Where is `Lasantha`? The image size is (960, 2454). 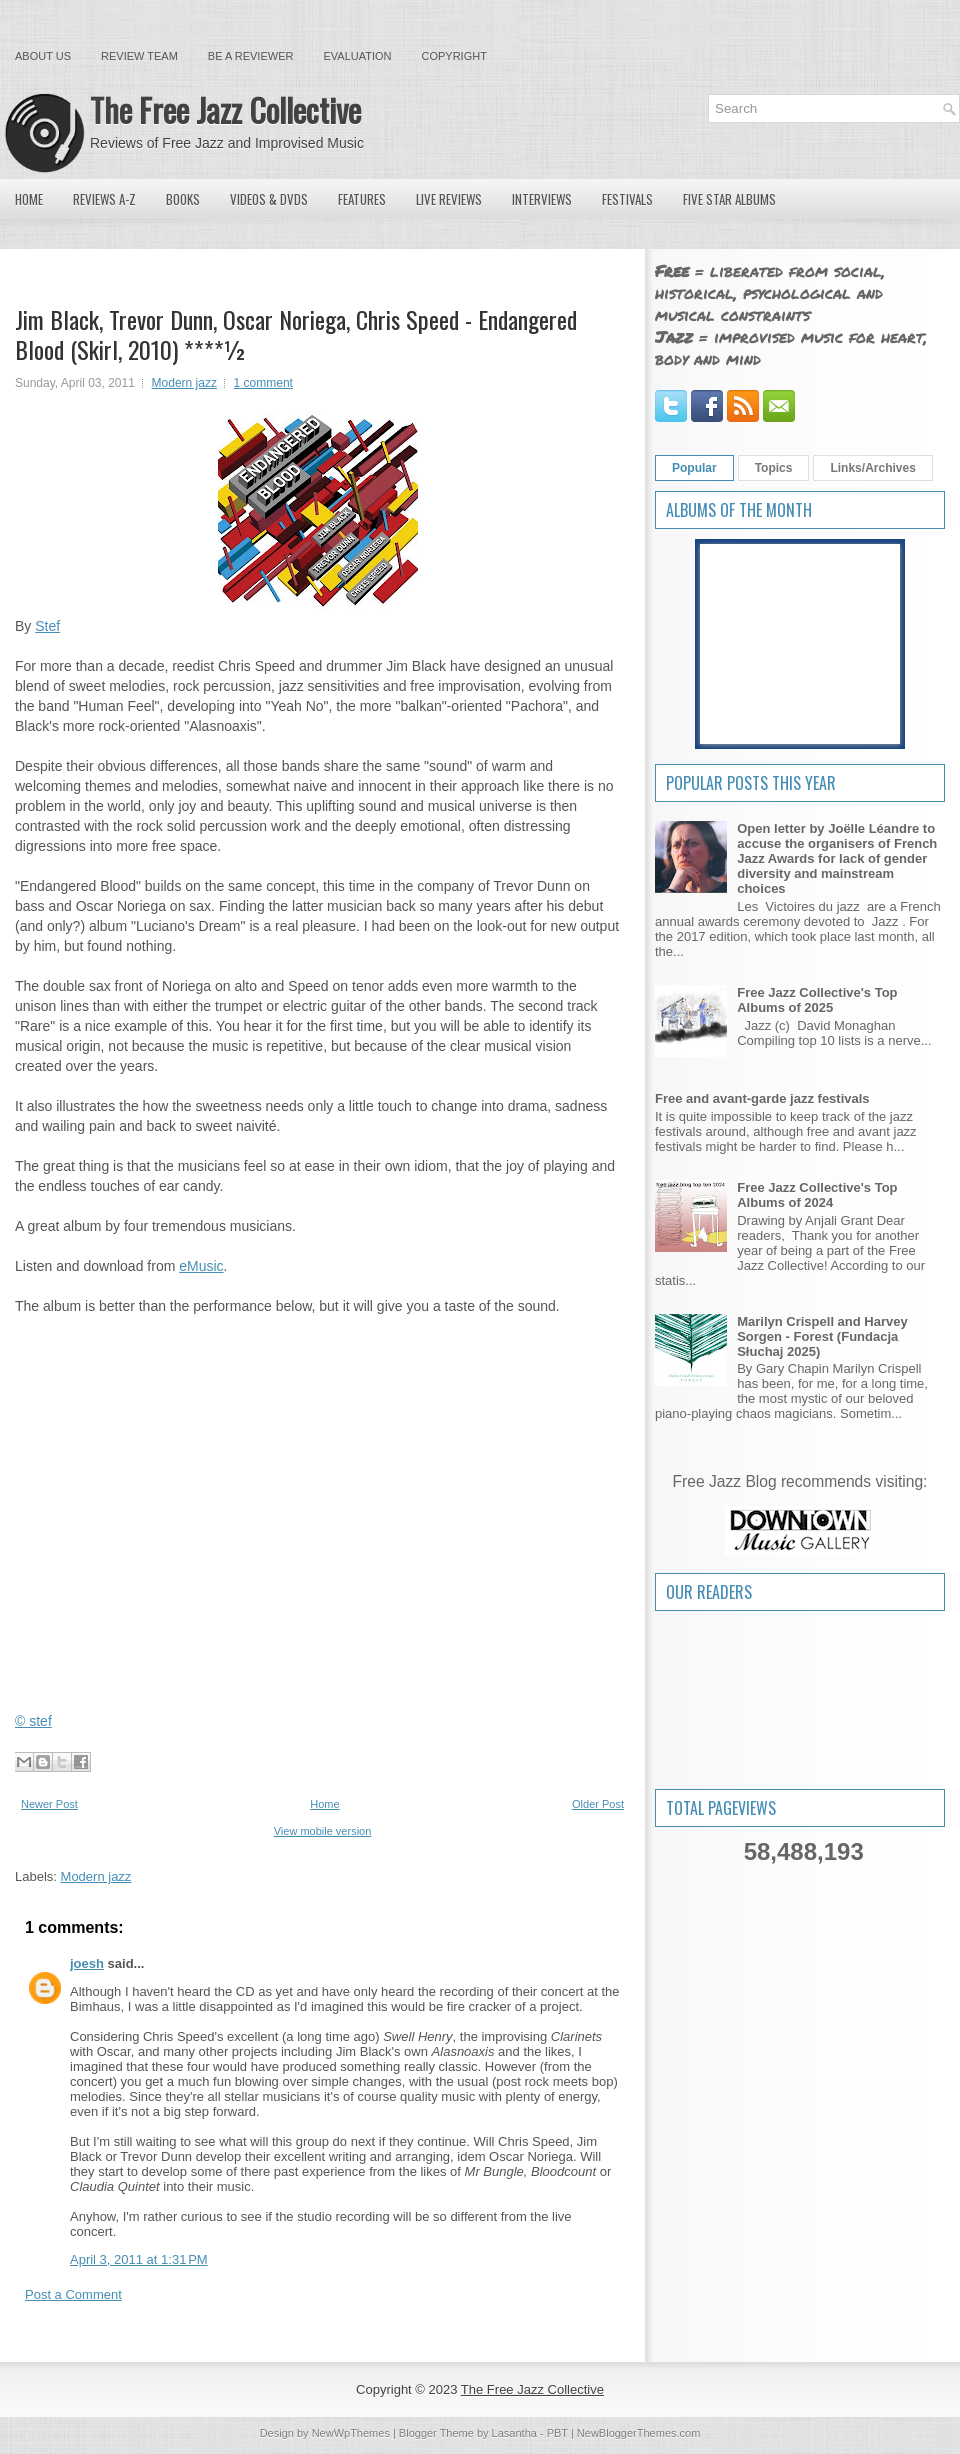
Lasantha is located at coordinates (514, 2433).